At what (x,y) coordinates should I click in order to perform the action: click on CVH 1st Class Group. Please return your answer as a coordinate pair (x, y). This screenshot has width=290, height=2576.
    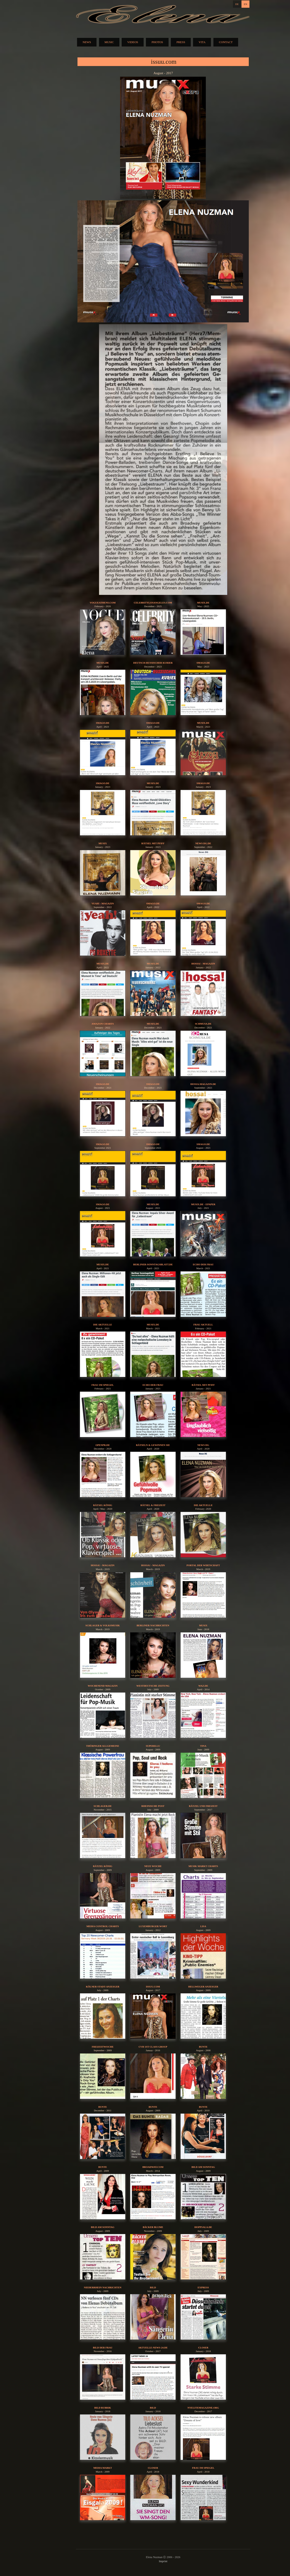
    Looking at the image, I should click on (153, 2046).